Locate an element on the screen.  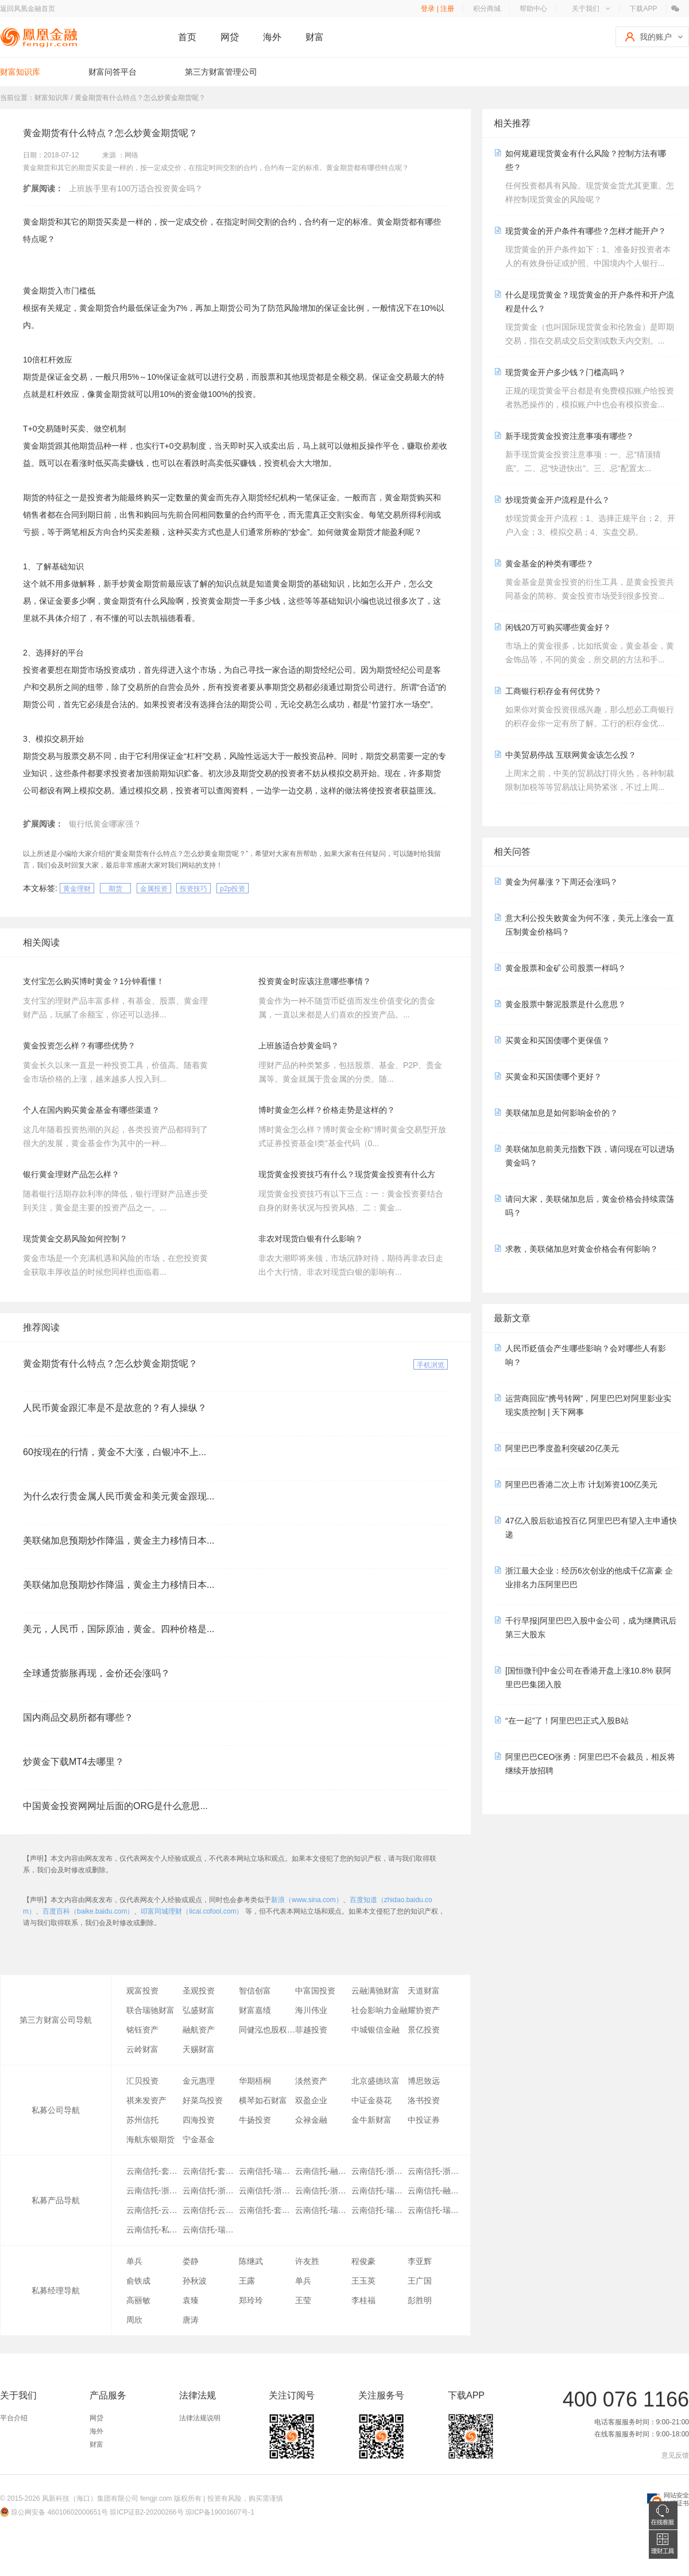
同健泓也股权投资 is located at coordinates (267, 2029).